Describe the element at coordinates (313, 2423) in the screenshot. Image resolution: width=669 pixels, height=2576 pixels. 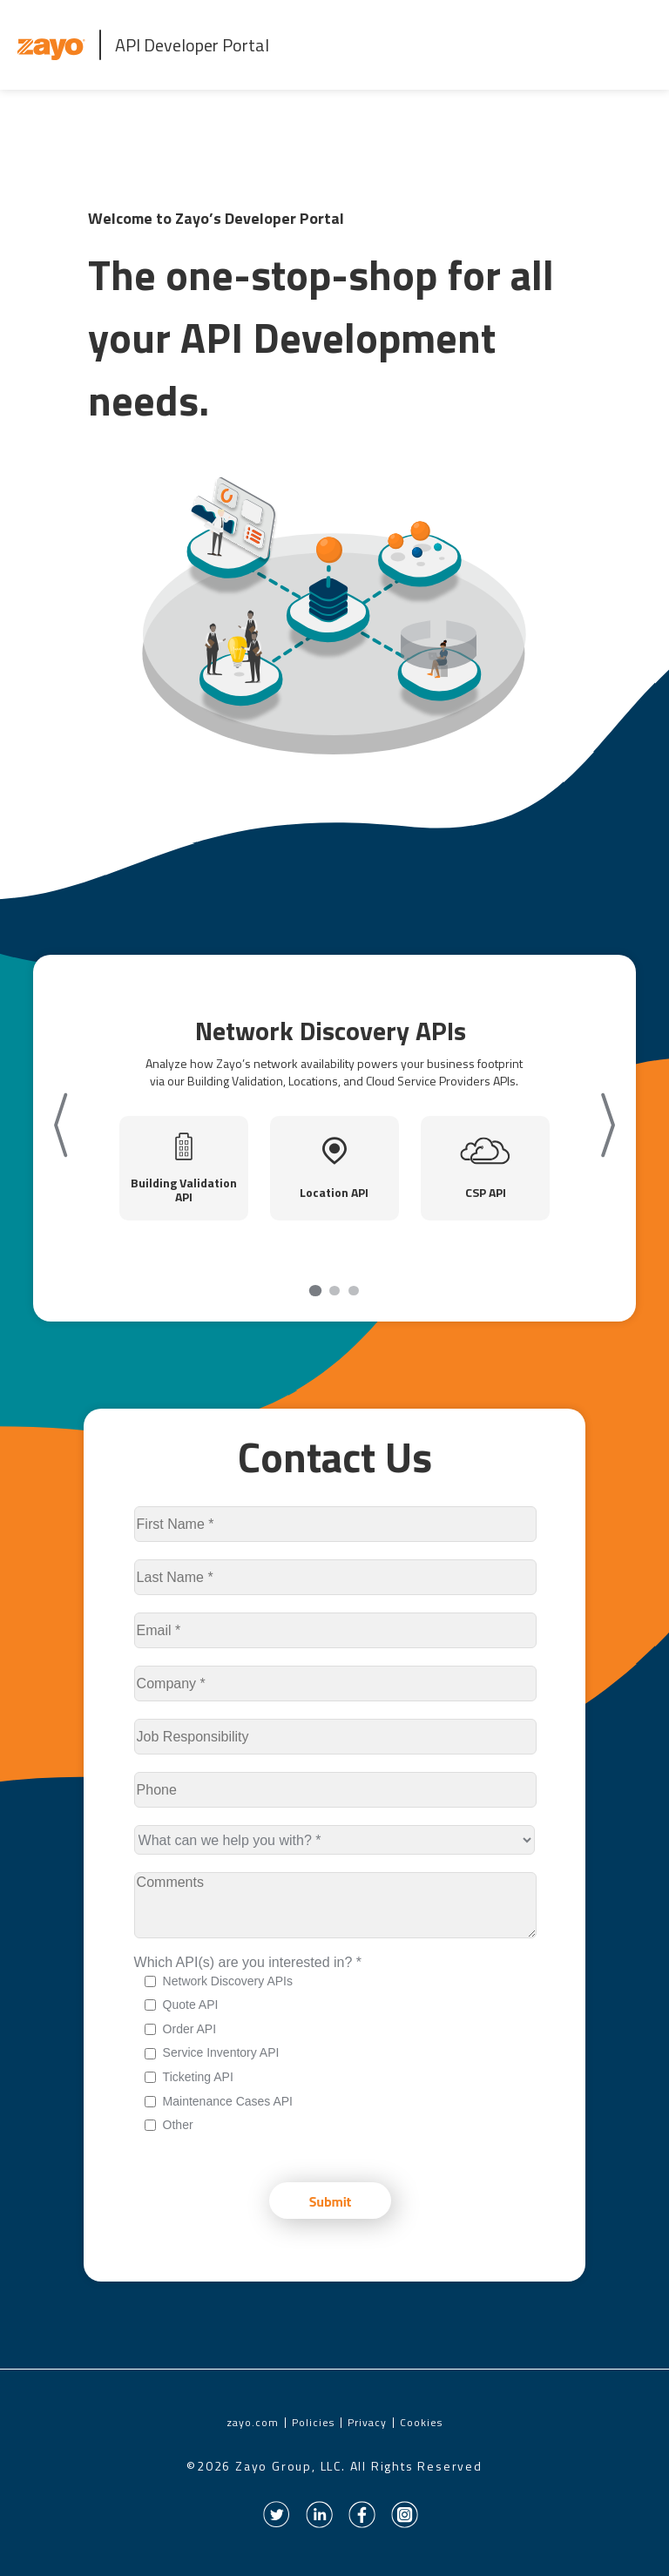
I see `Policies` at that location.